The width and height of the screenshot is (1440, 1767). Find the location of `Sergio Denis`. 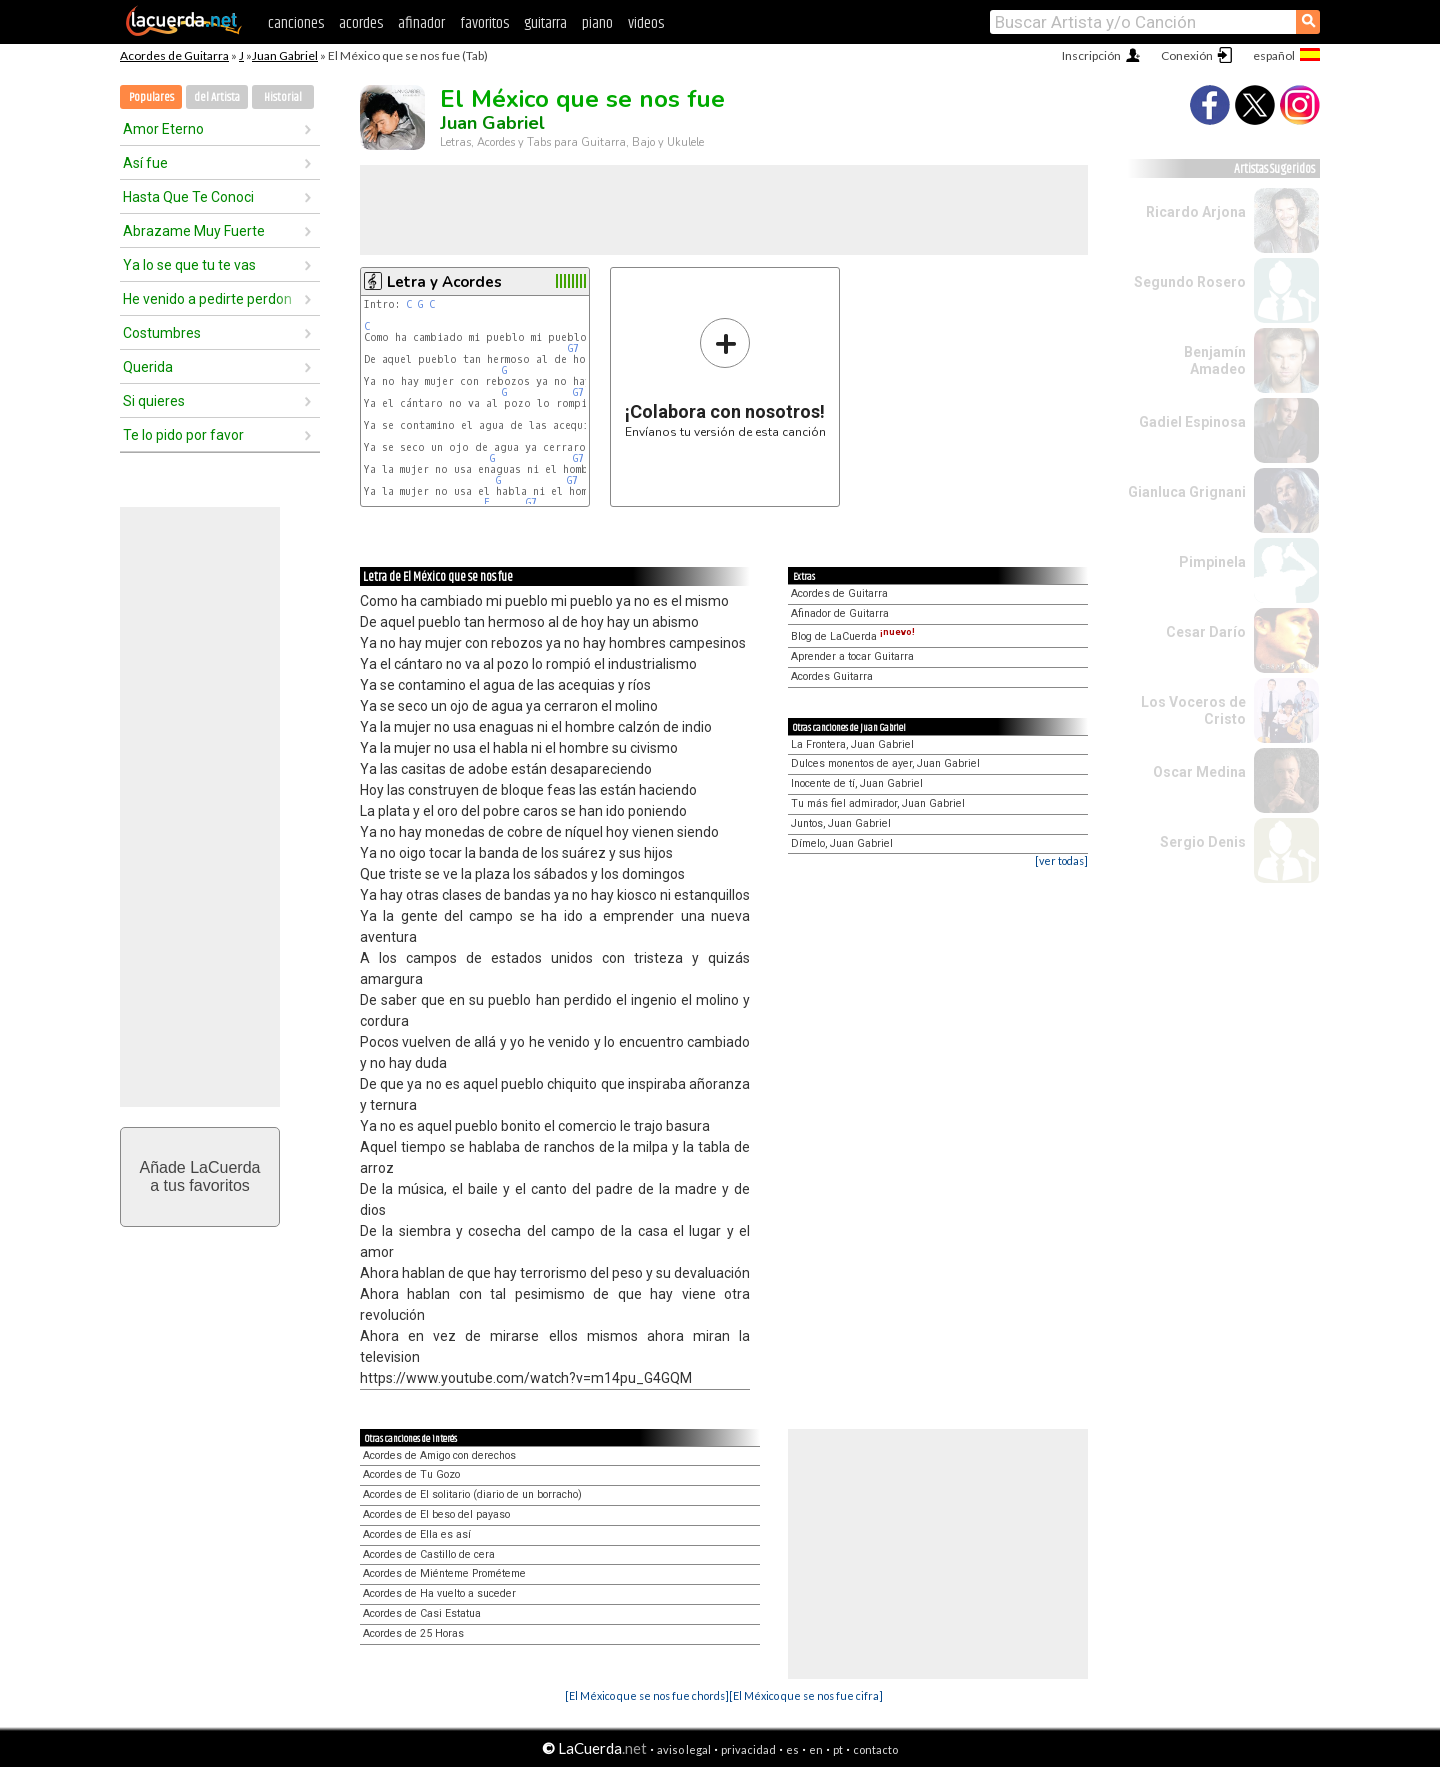

Sergio Denis is located at coordinates (1203, 842).